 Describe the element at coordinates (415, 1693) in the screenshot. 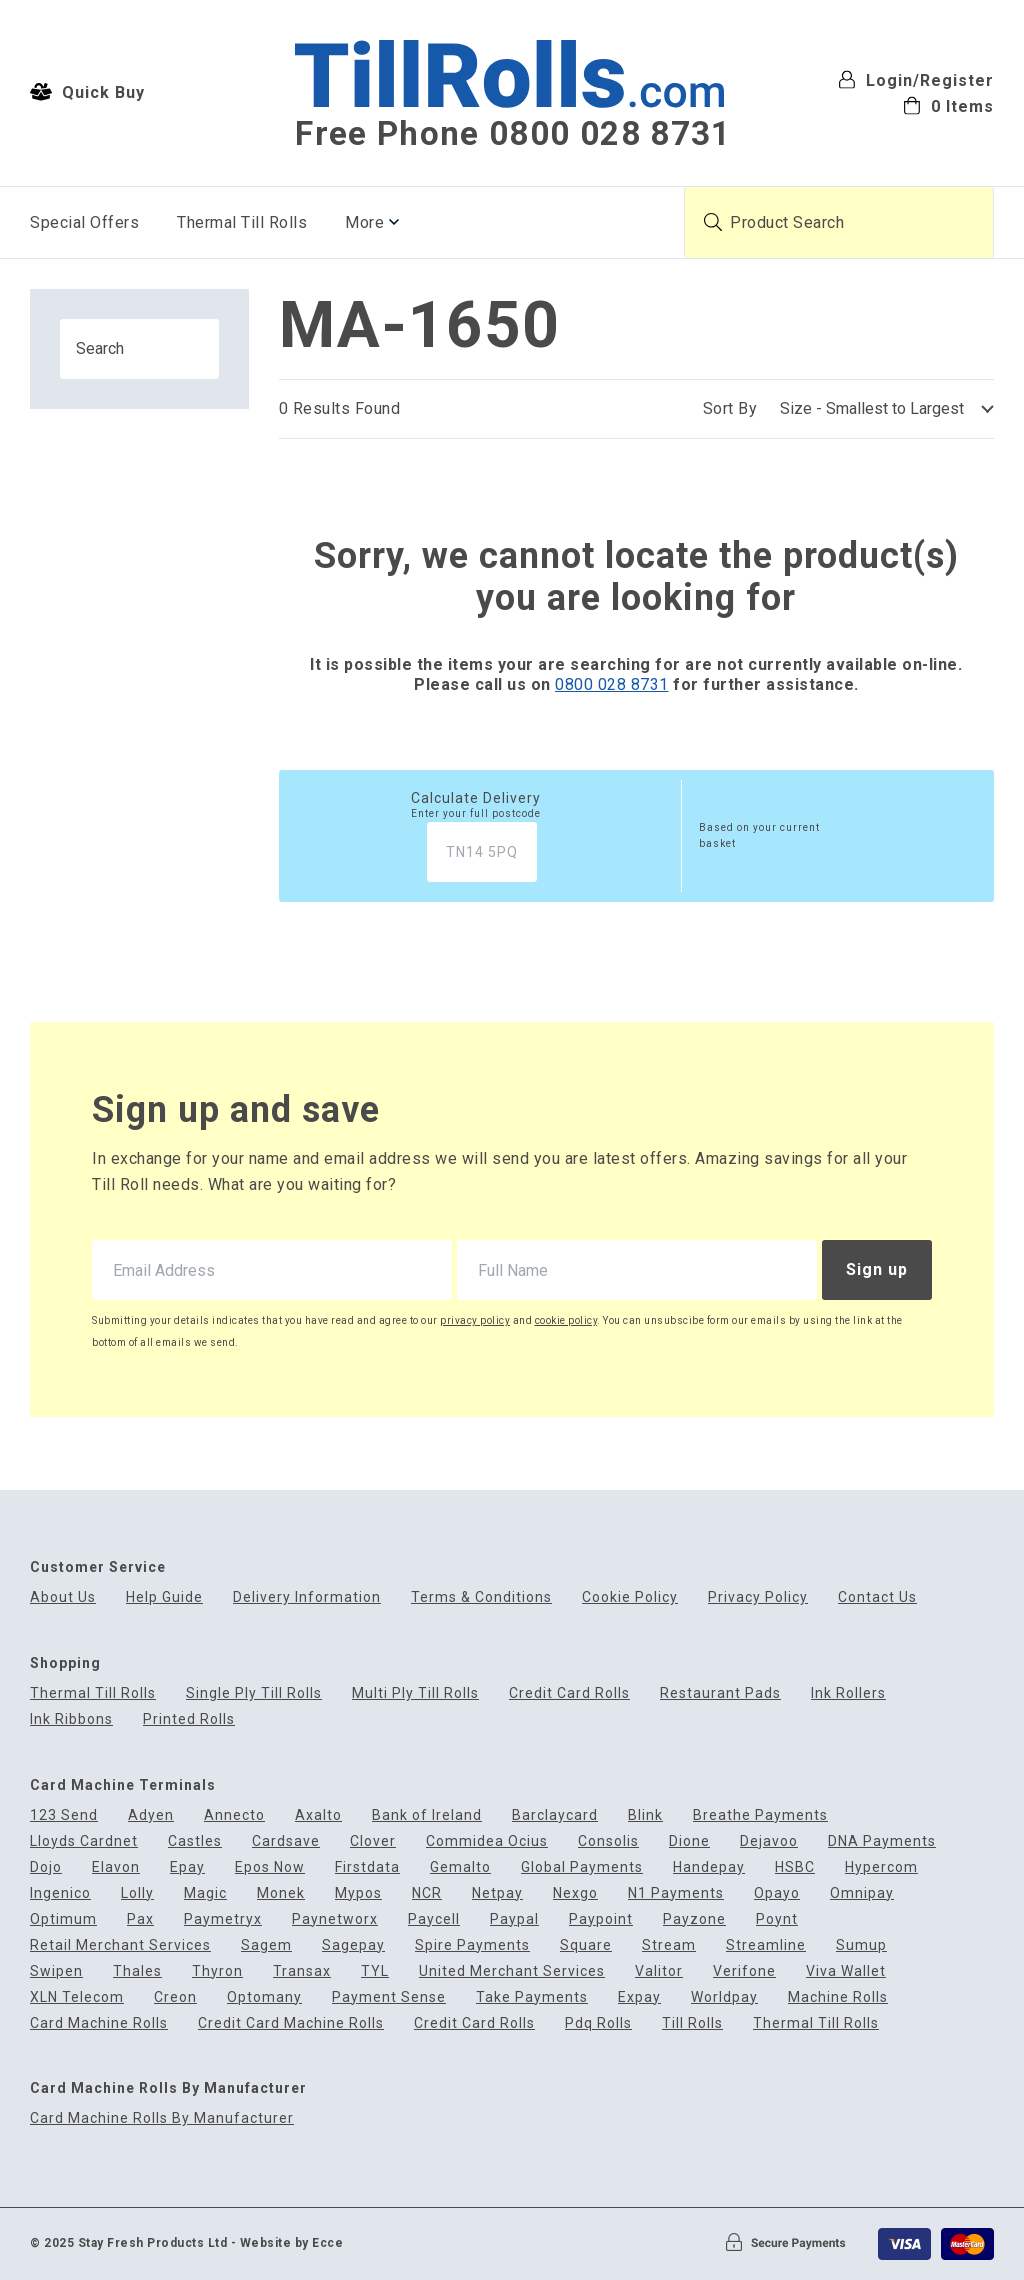

I see `Multi Ply Till Rolls [menuitem]` at that location.